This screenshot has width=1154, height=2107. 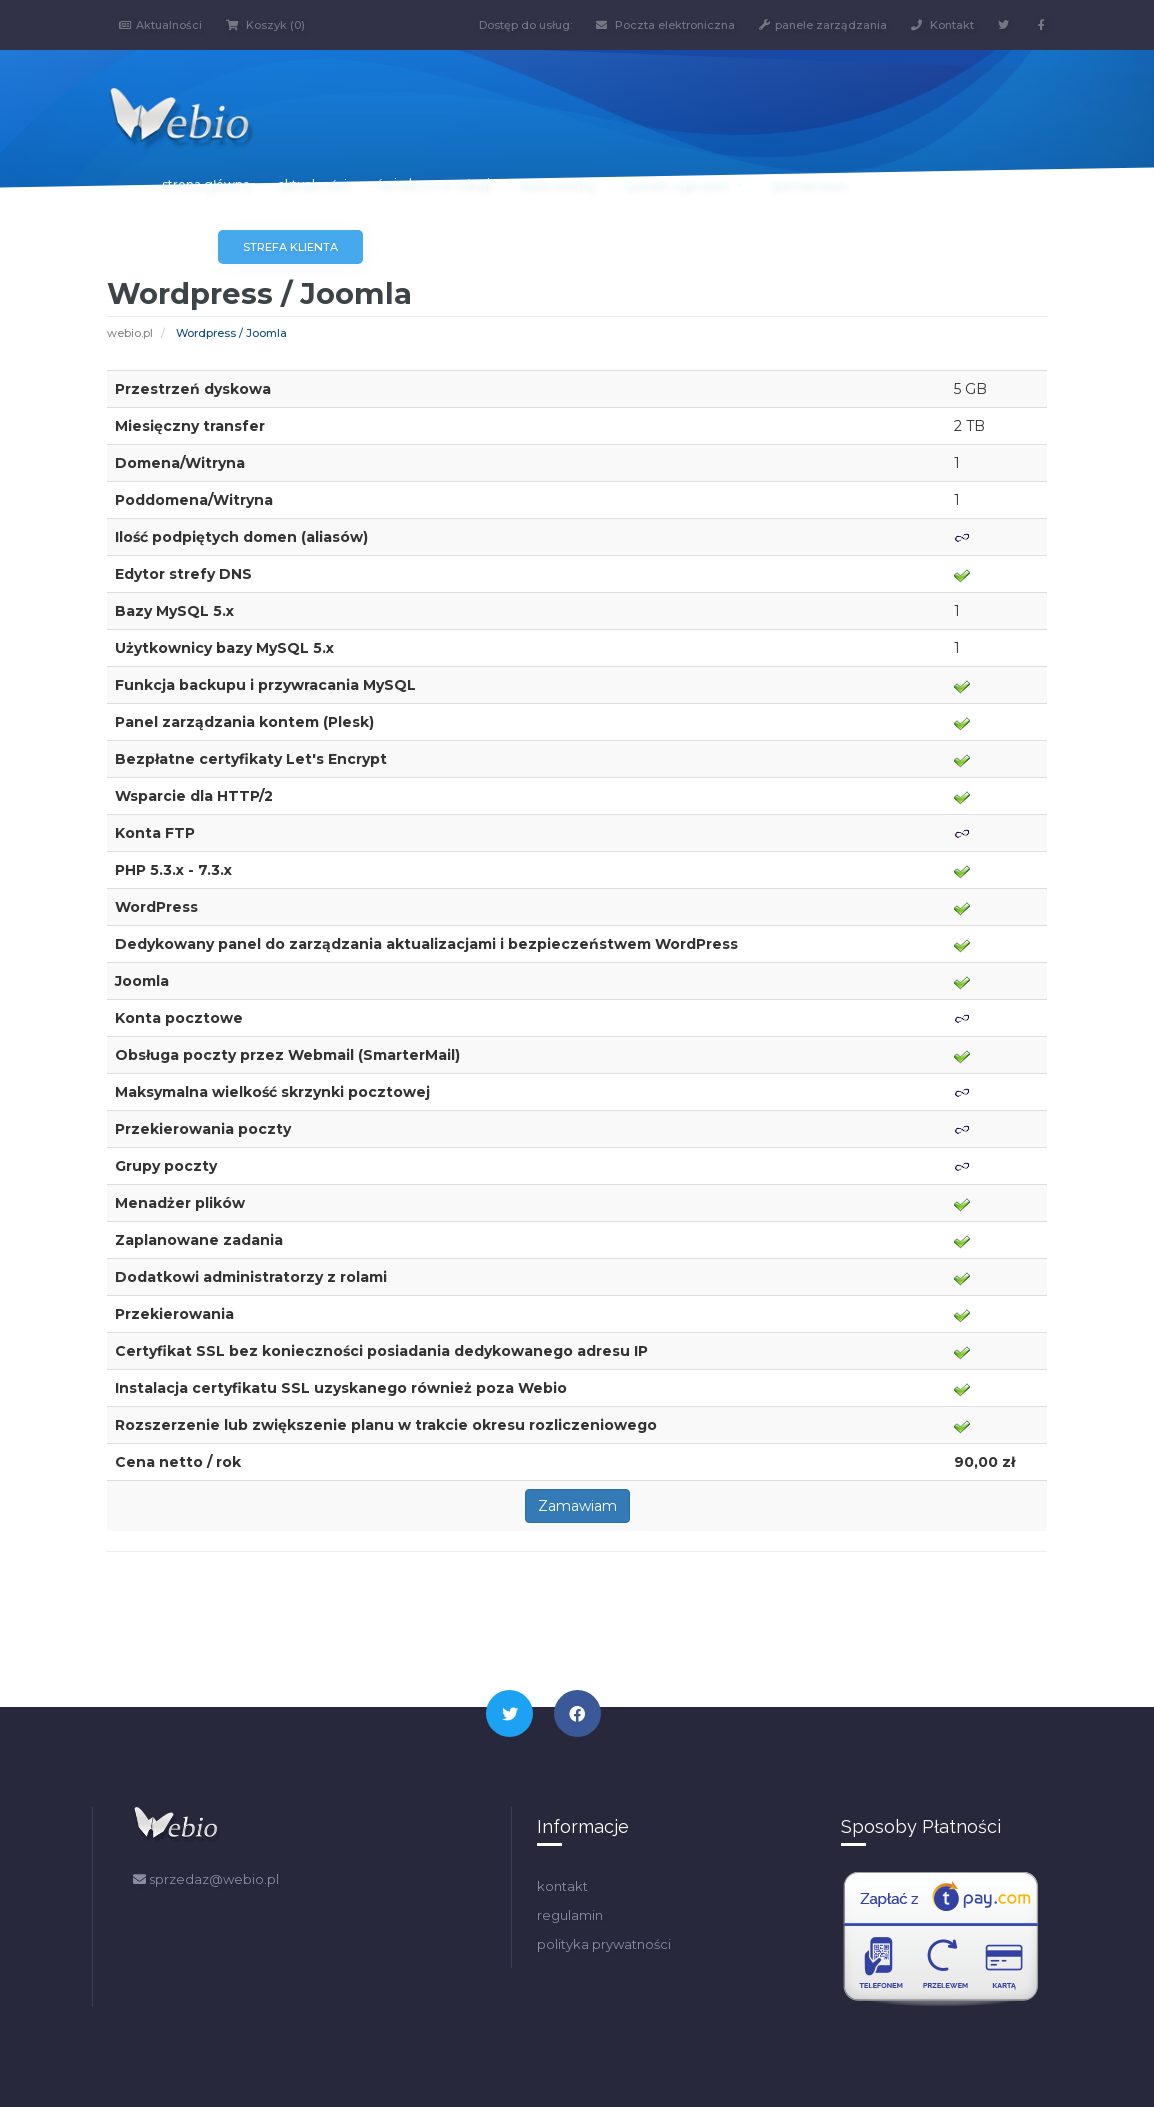 What do you see at coordinates (290, 247) in the screenshot?
I see `Strefa klienta` at bounding box center [290, 247].